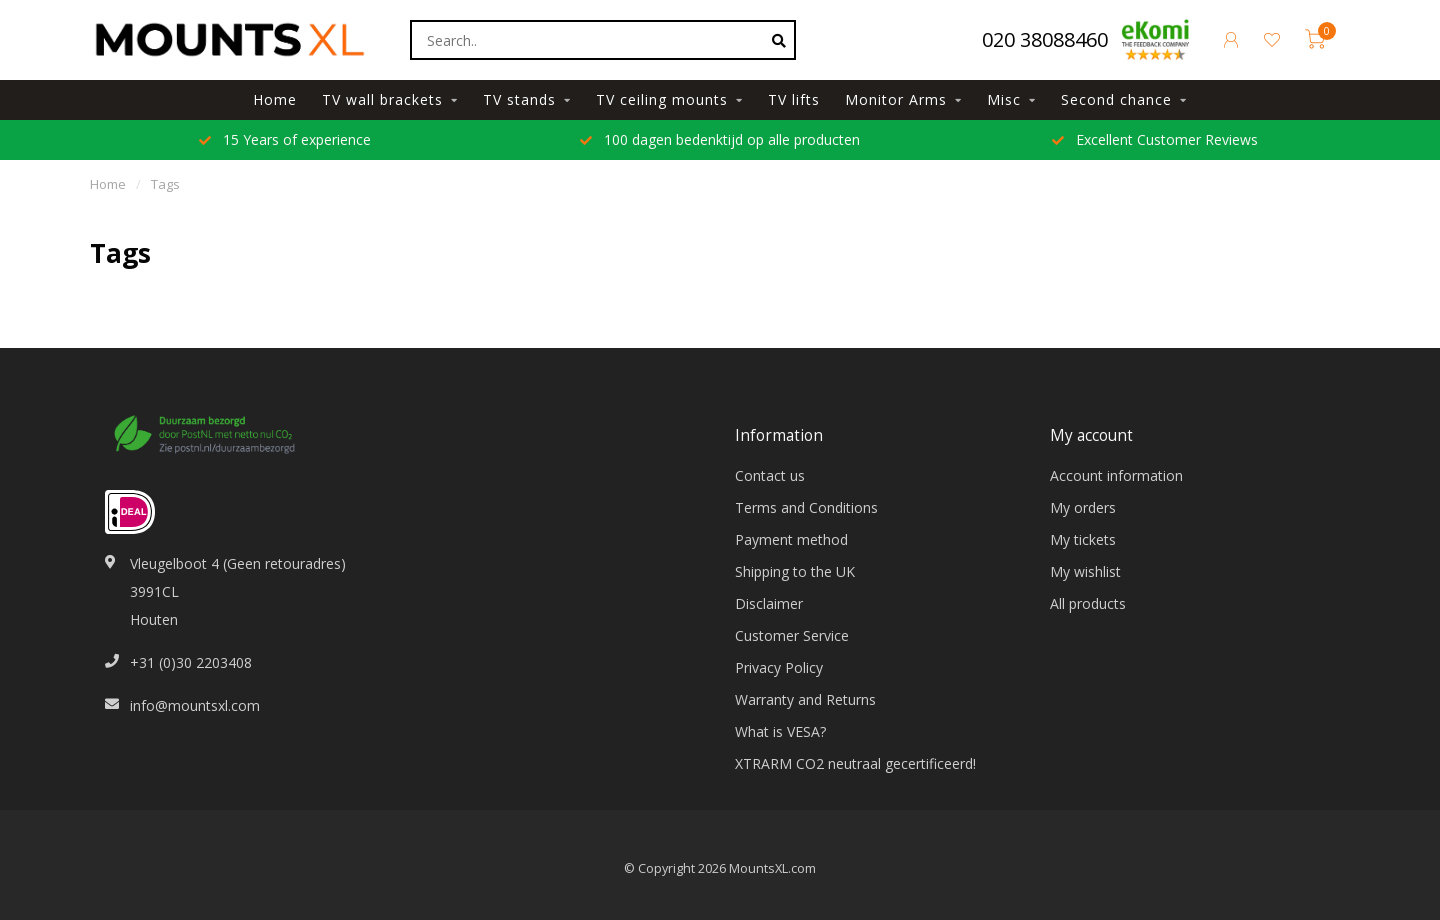 Image resolution: width=1440 pixels, height=920 pixels. Describe the element at coordinates (791, 539) in the screenshot. I see `Payment method` at that location.